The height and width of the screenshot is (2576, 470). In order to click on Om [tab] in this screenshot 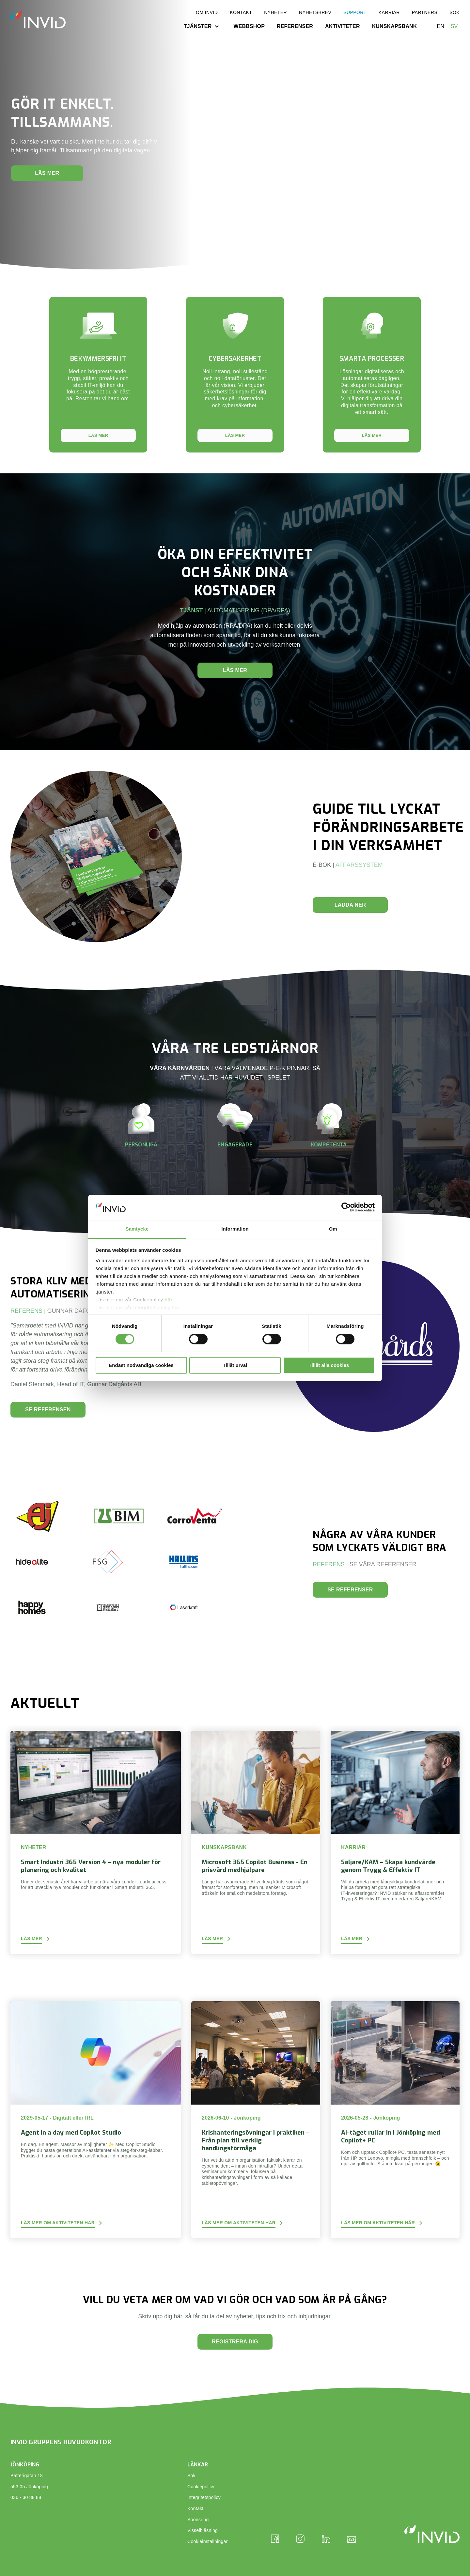, I will do `click(333, 1229)`.